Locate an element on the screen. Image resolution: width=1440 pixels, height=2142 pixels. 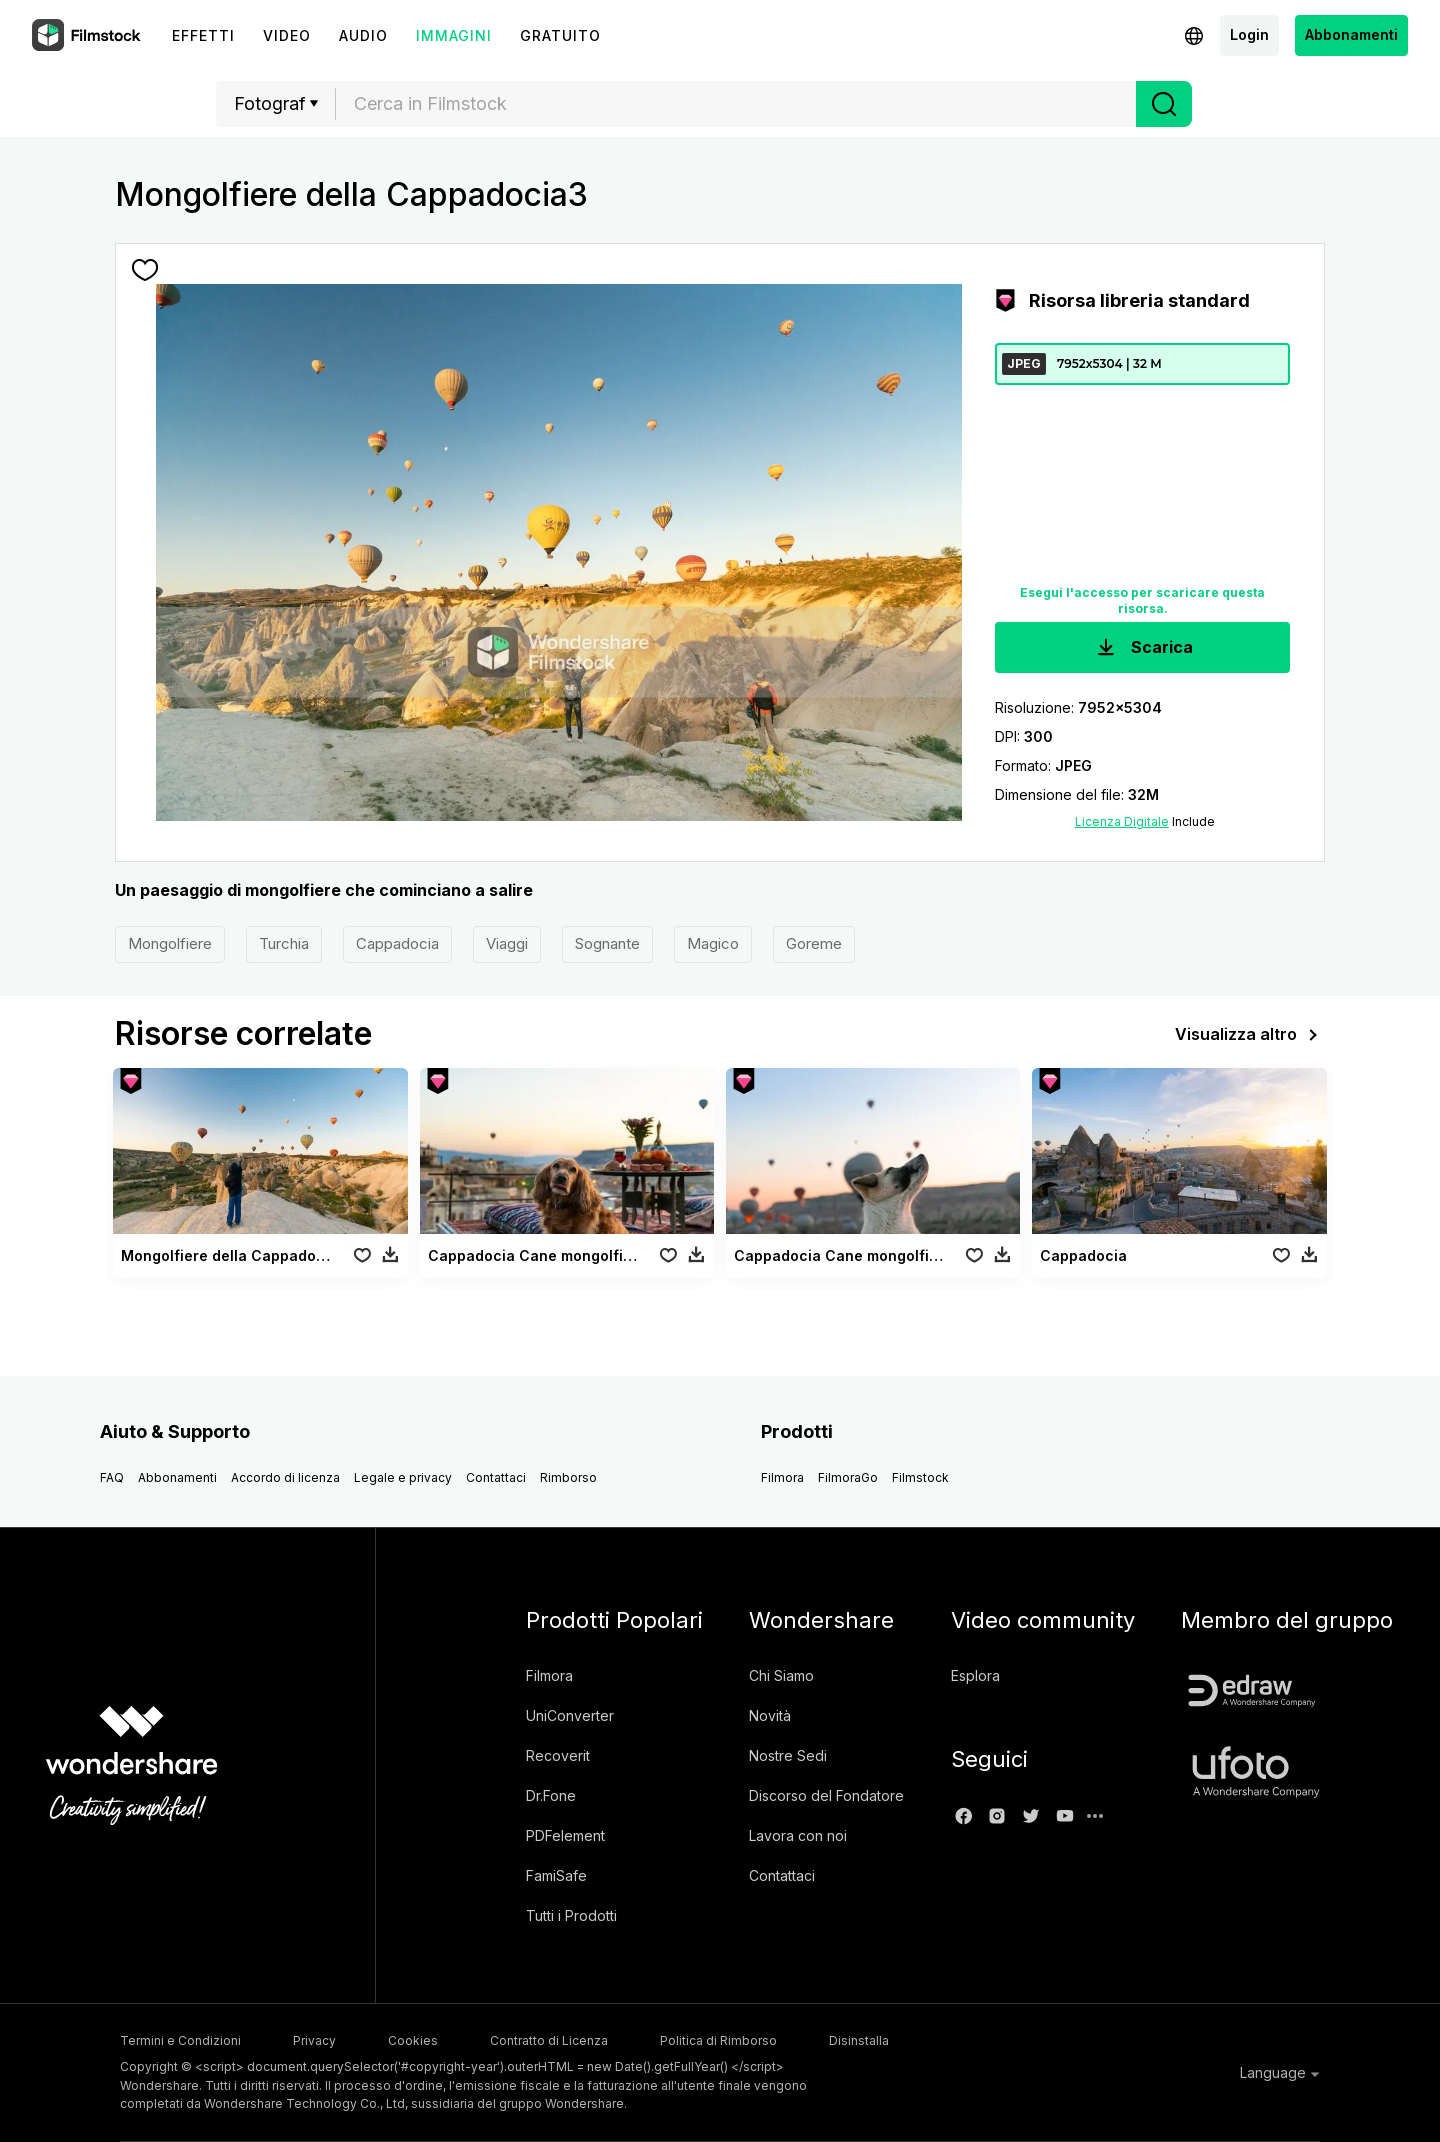
Contattaci is located at coordinates (496, 1477).